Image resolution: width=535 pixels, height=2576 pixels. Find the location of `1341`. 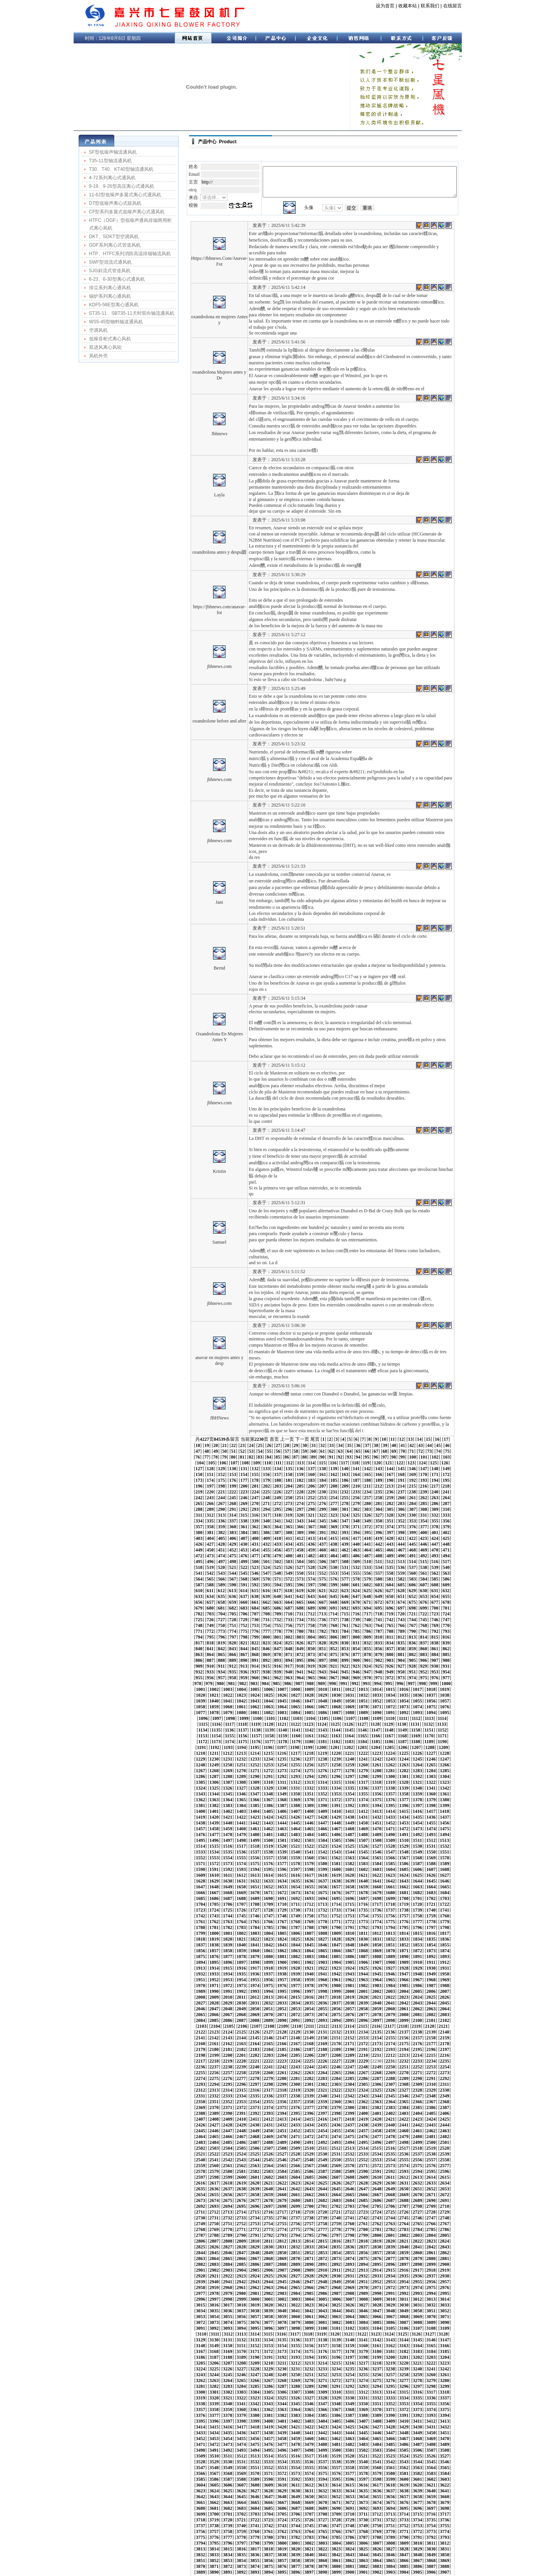

1341 is located at coordinates (390, 1735).